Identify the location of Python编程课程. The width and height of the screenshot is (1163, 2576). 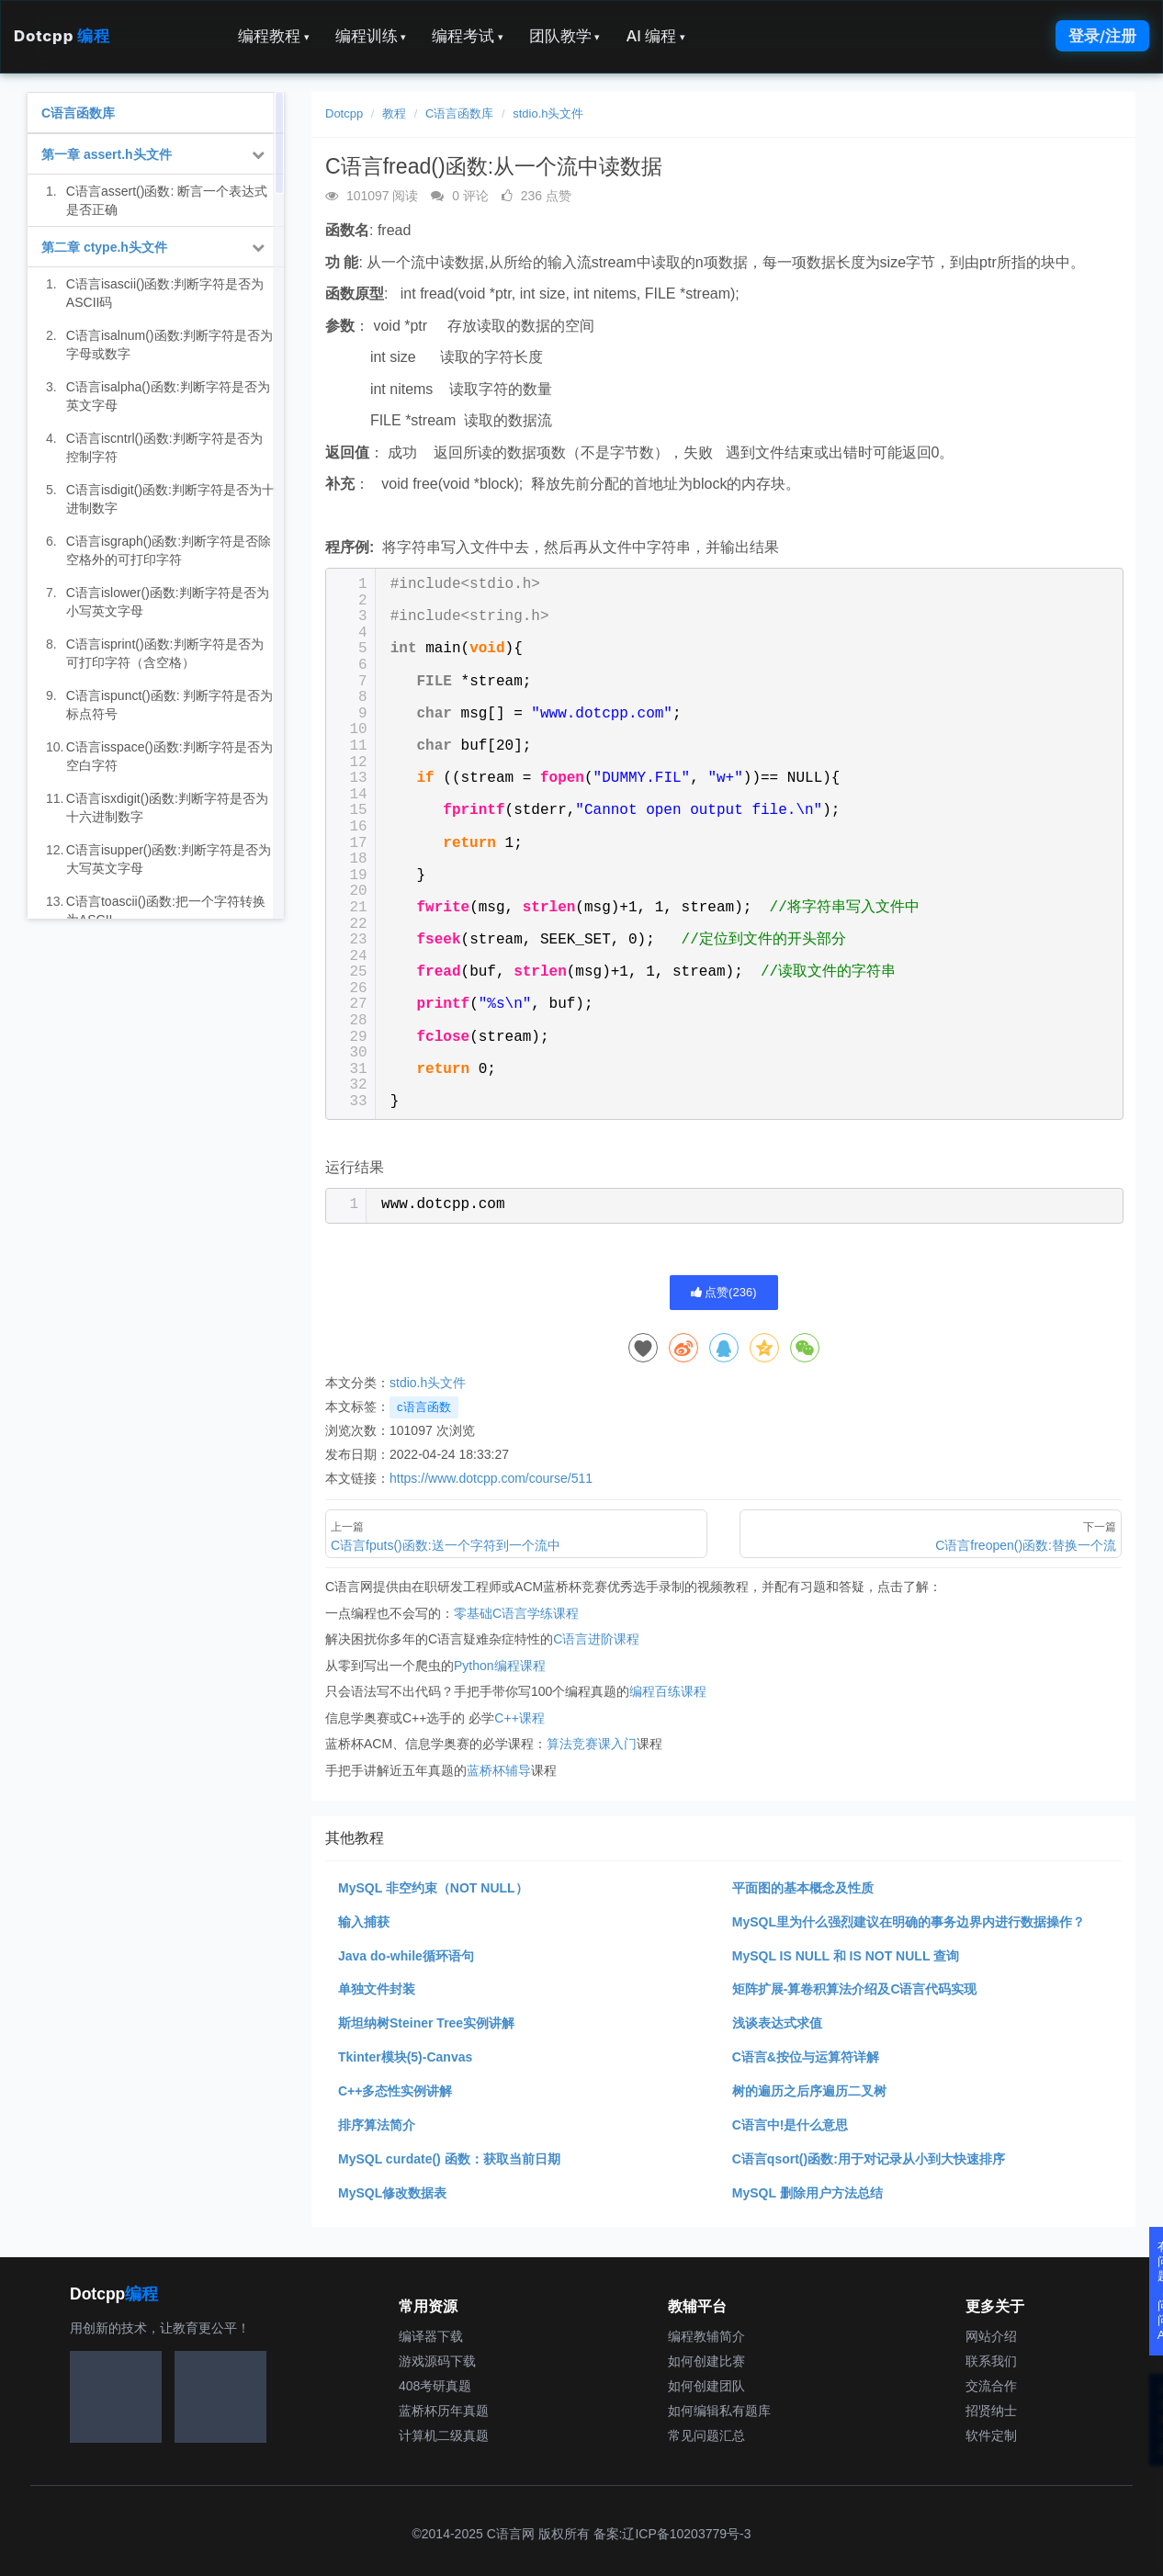
(500, 1665).